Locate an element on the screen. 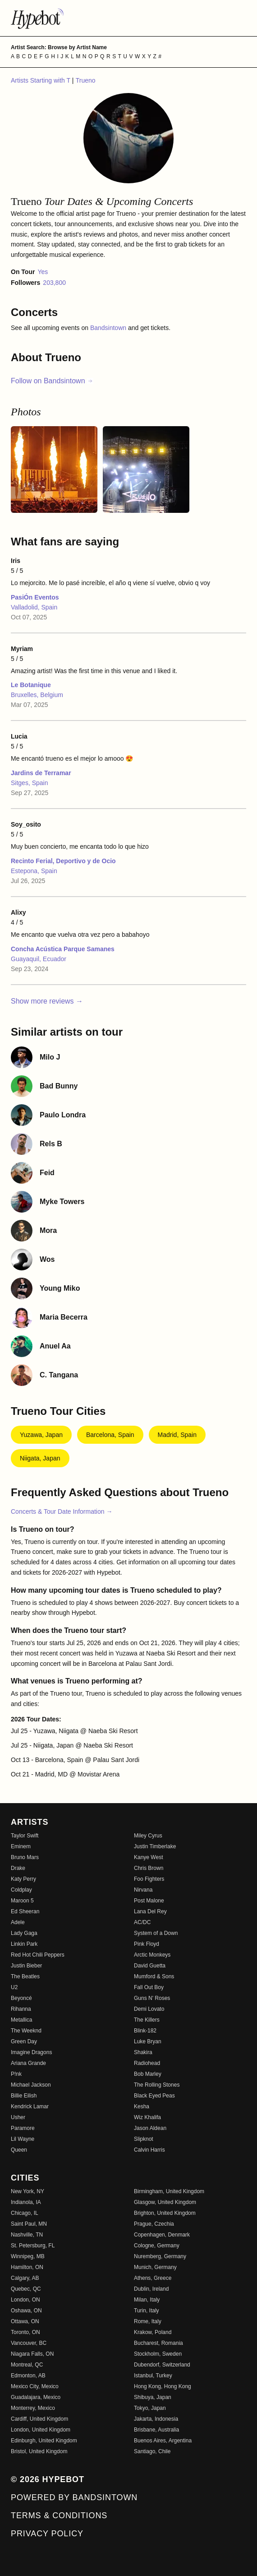 The height and width of the screenshot is (2576, 257). U2 is located at coordinates (14, 1987).